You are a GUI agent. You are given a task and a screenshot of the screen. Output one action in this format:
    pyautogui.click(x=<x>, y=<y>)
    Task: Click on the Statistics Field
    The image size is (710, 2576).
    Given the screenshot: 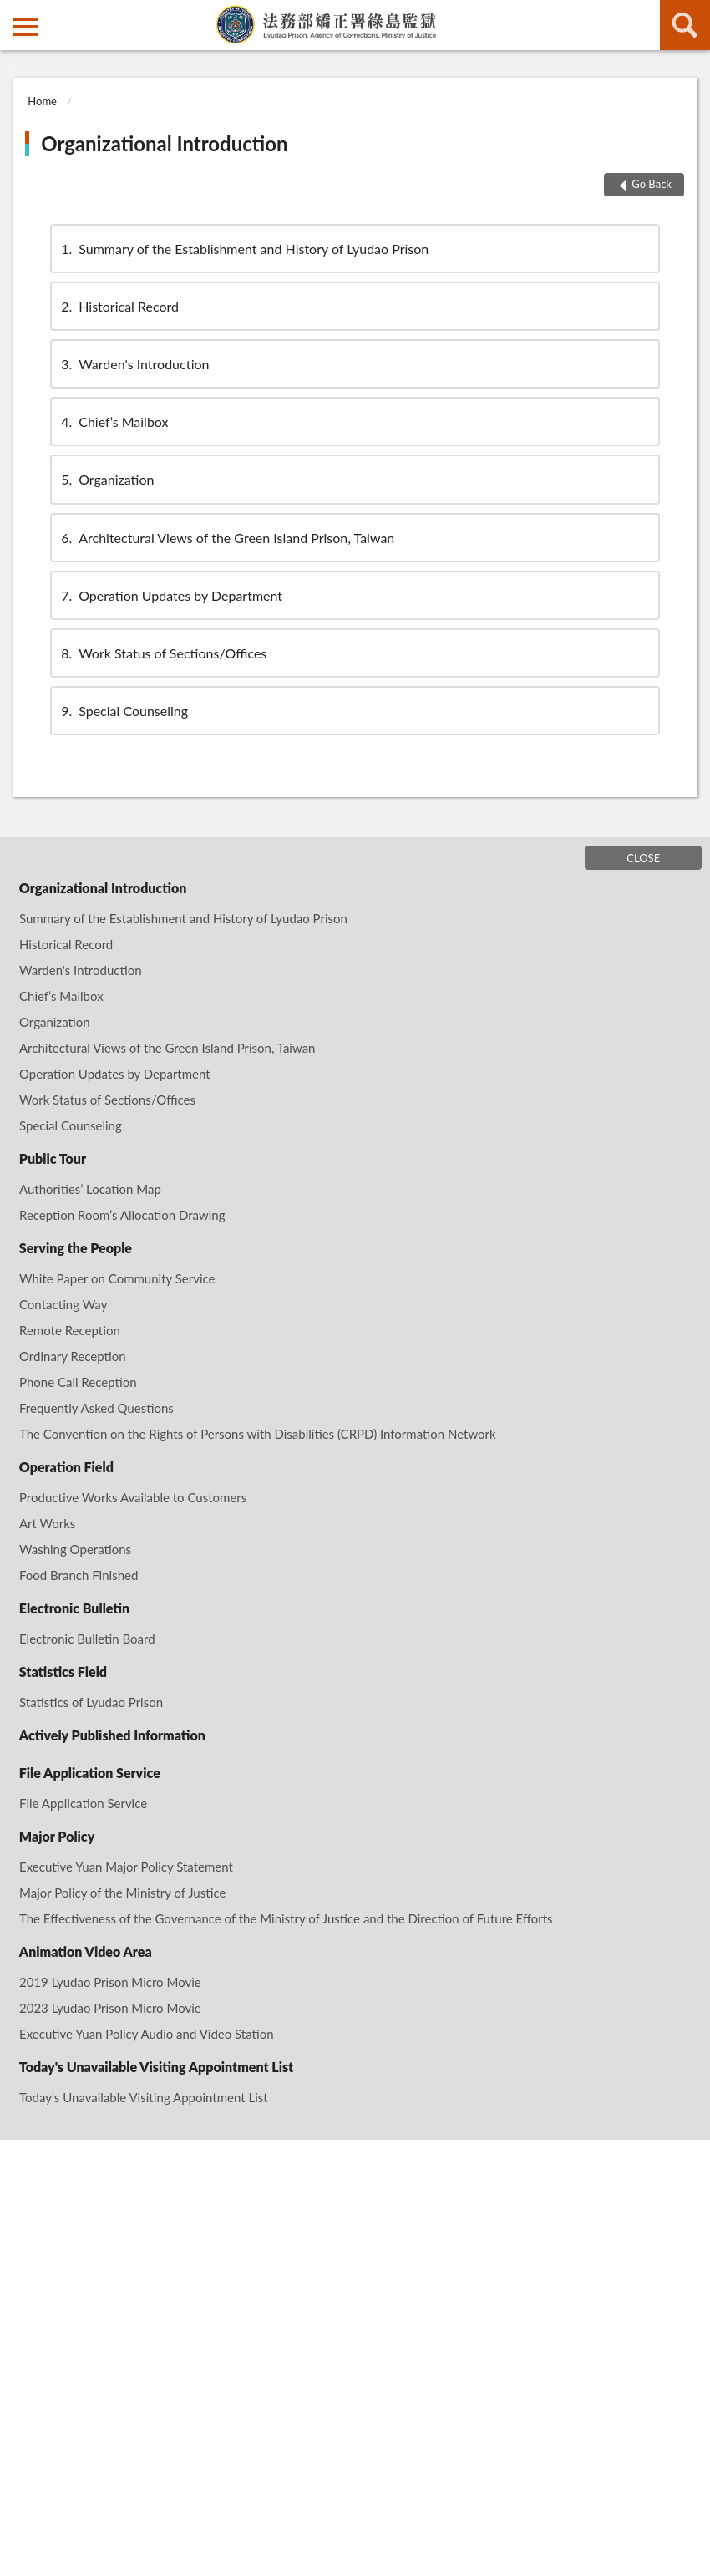 What is the action you would take?
    pyautogui.click(x=63, y=1671)
    